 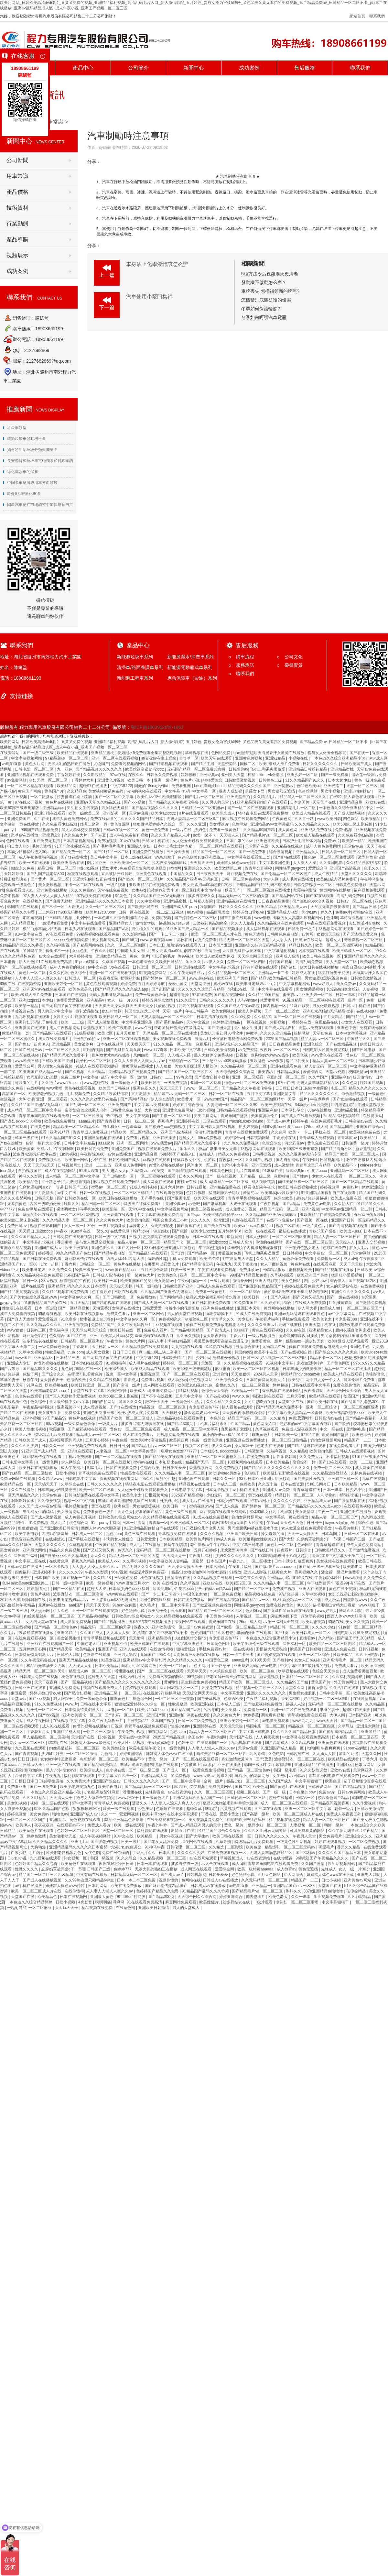 I want to click on 狠狠干天天干, so click(x=157, y=1401).